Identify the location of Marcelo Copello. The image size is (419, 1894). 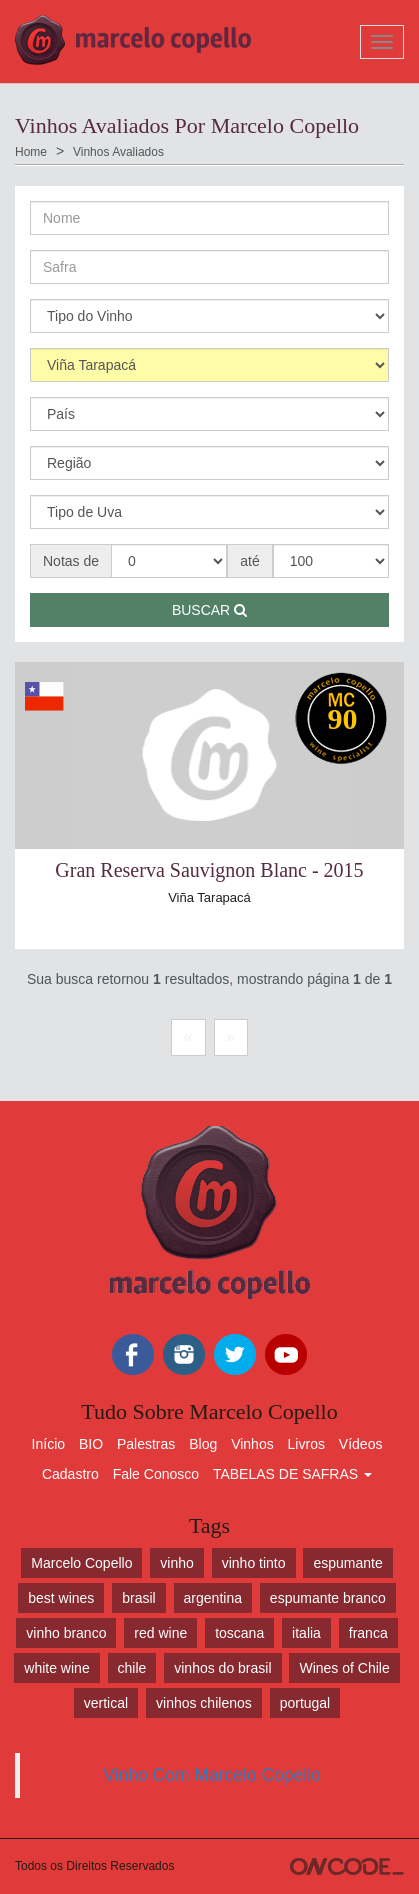
(81, 1563).